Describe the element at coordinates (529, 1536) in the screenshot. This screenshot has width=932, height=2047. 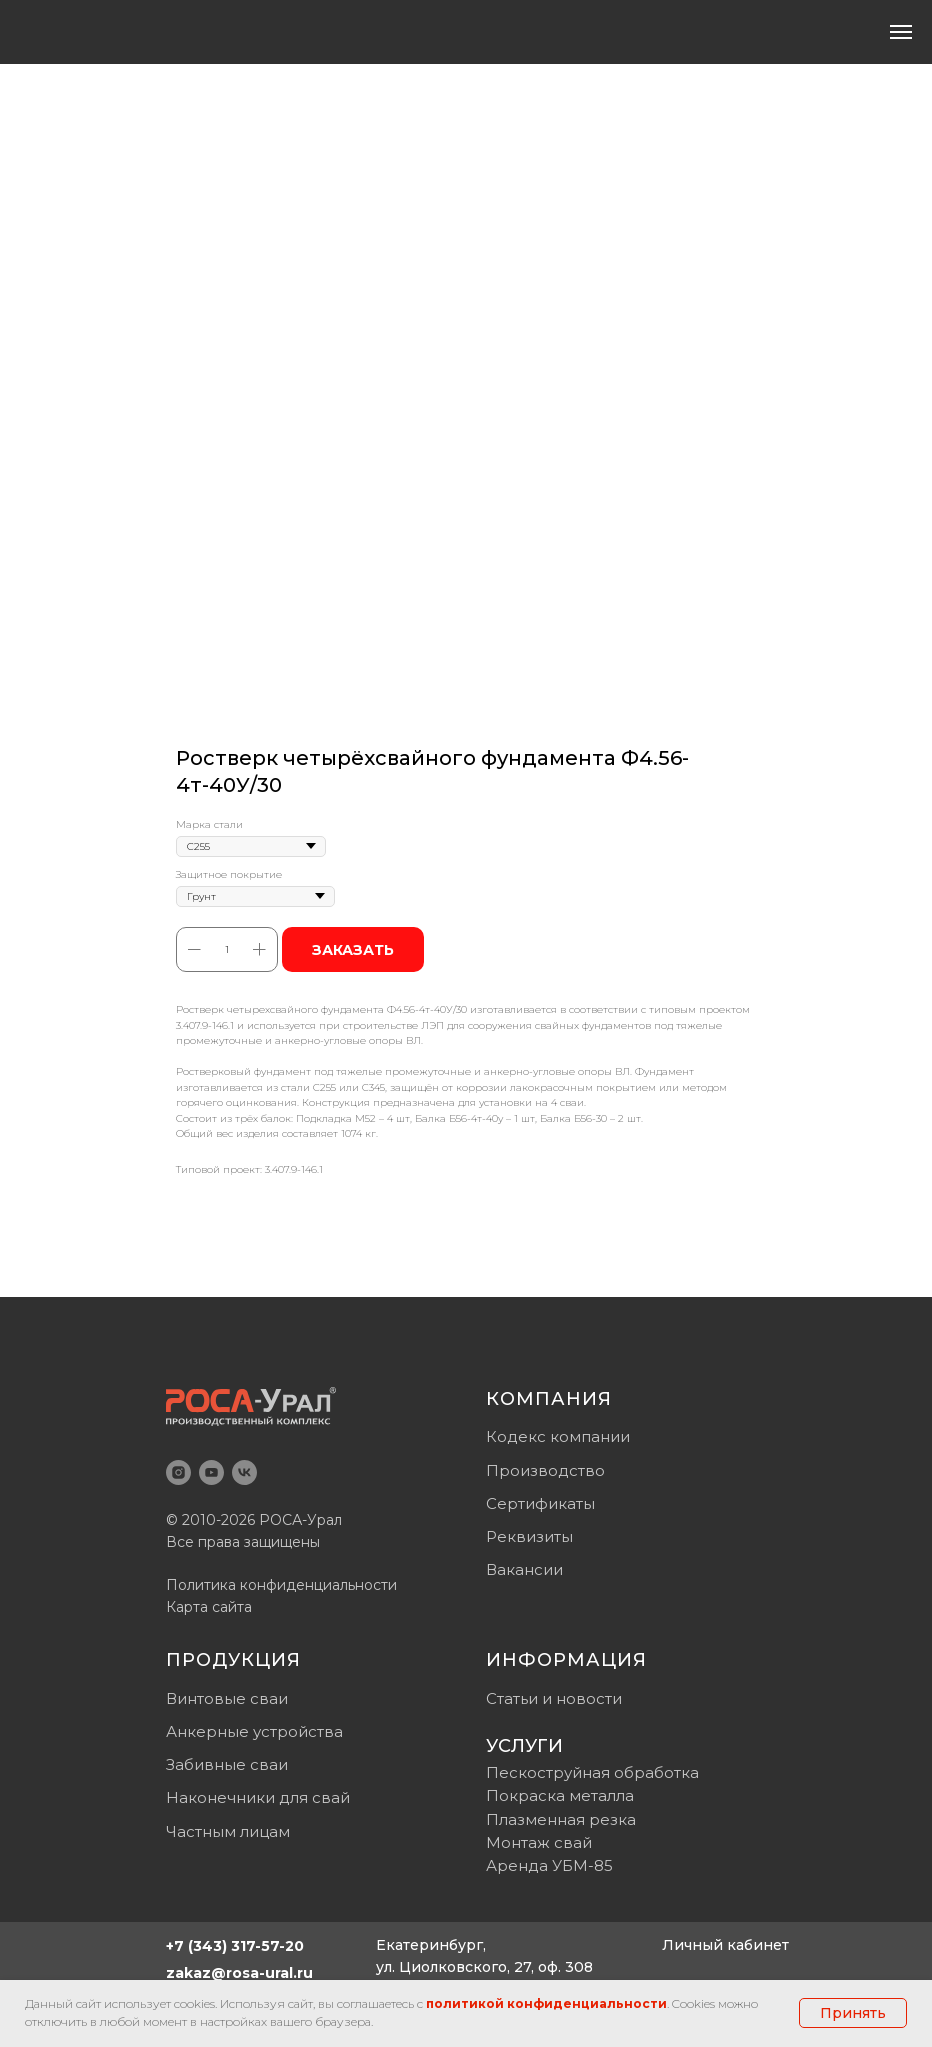
I see `Реквизиты` at that location.